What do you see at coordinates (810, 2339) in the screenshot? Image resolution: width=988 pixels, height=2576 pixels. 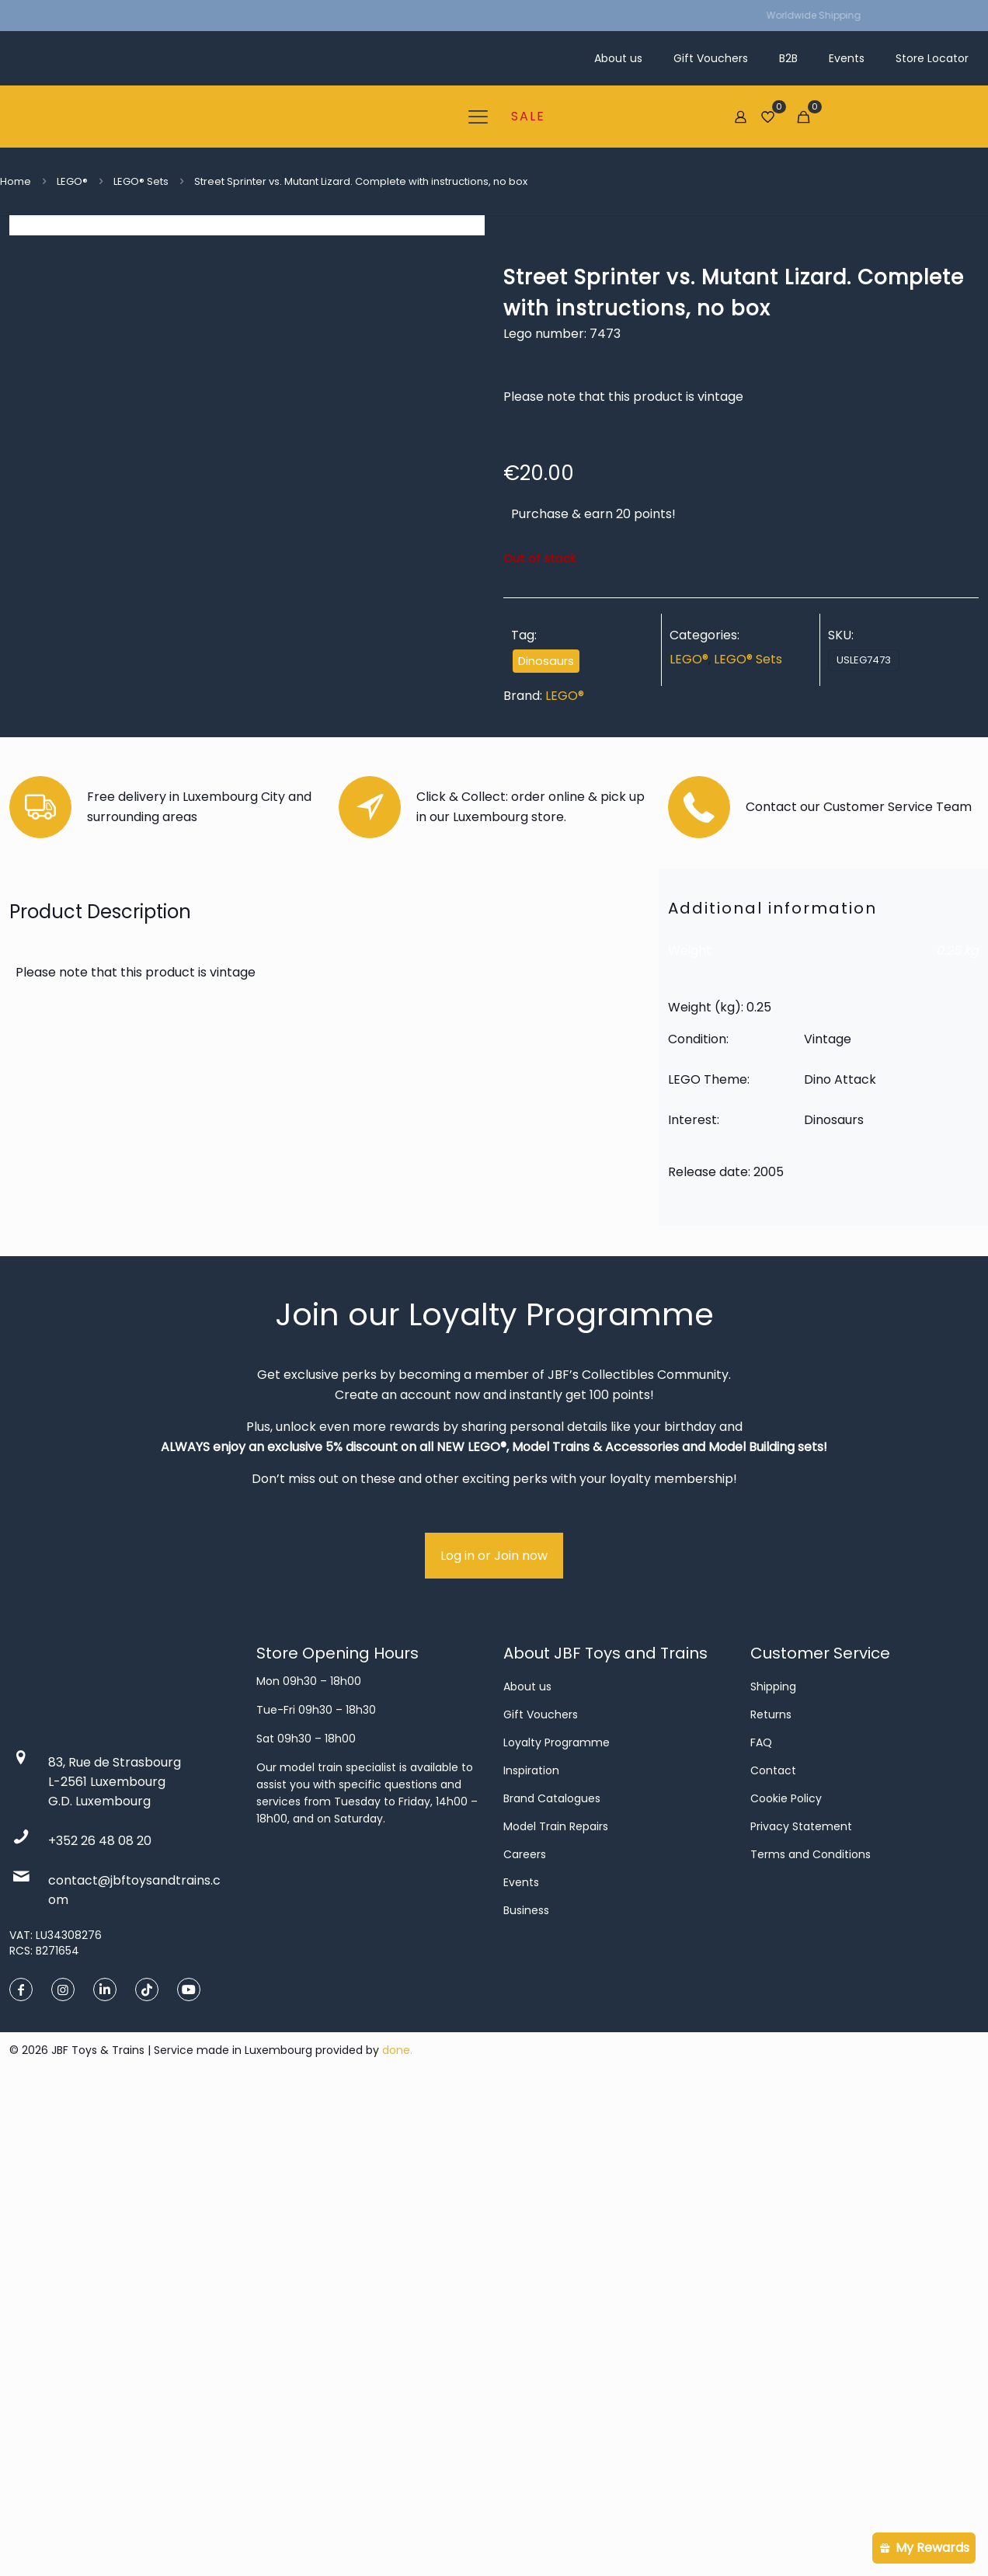 I see `Terms and Conditions` at bounding box center [810, 2339].